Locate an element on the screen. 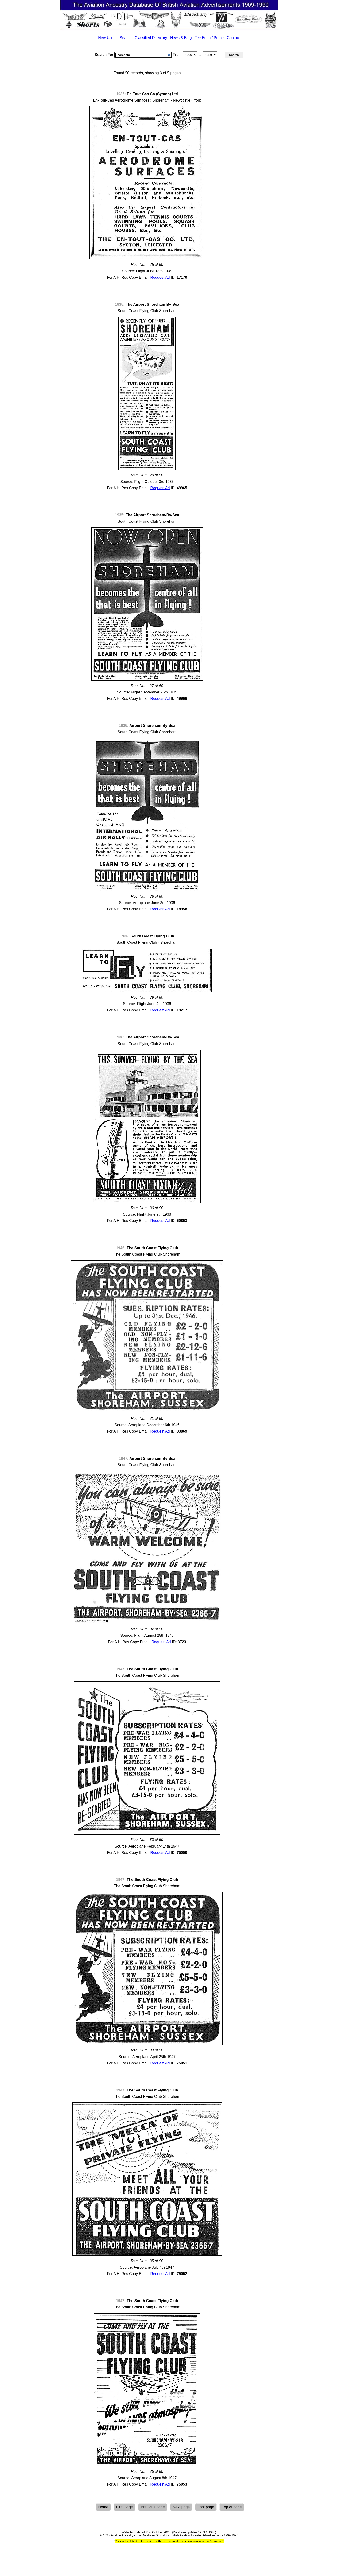 This screenshot has height=2576, width=338. View the latest in the series of themed compilations now available on Amazon. is located at coordinates (169, 2541).